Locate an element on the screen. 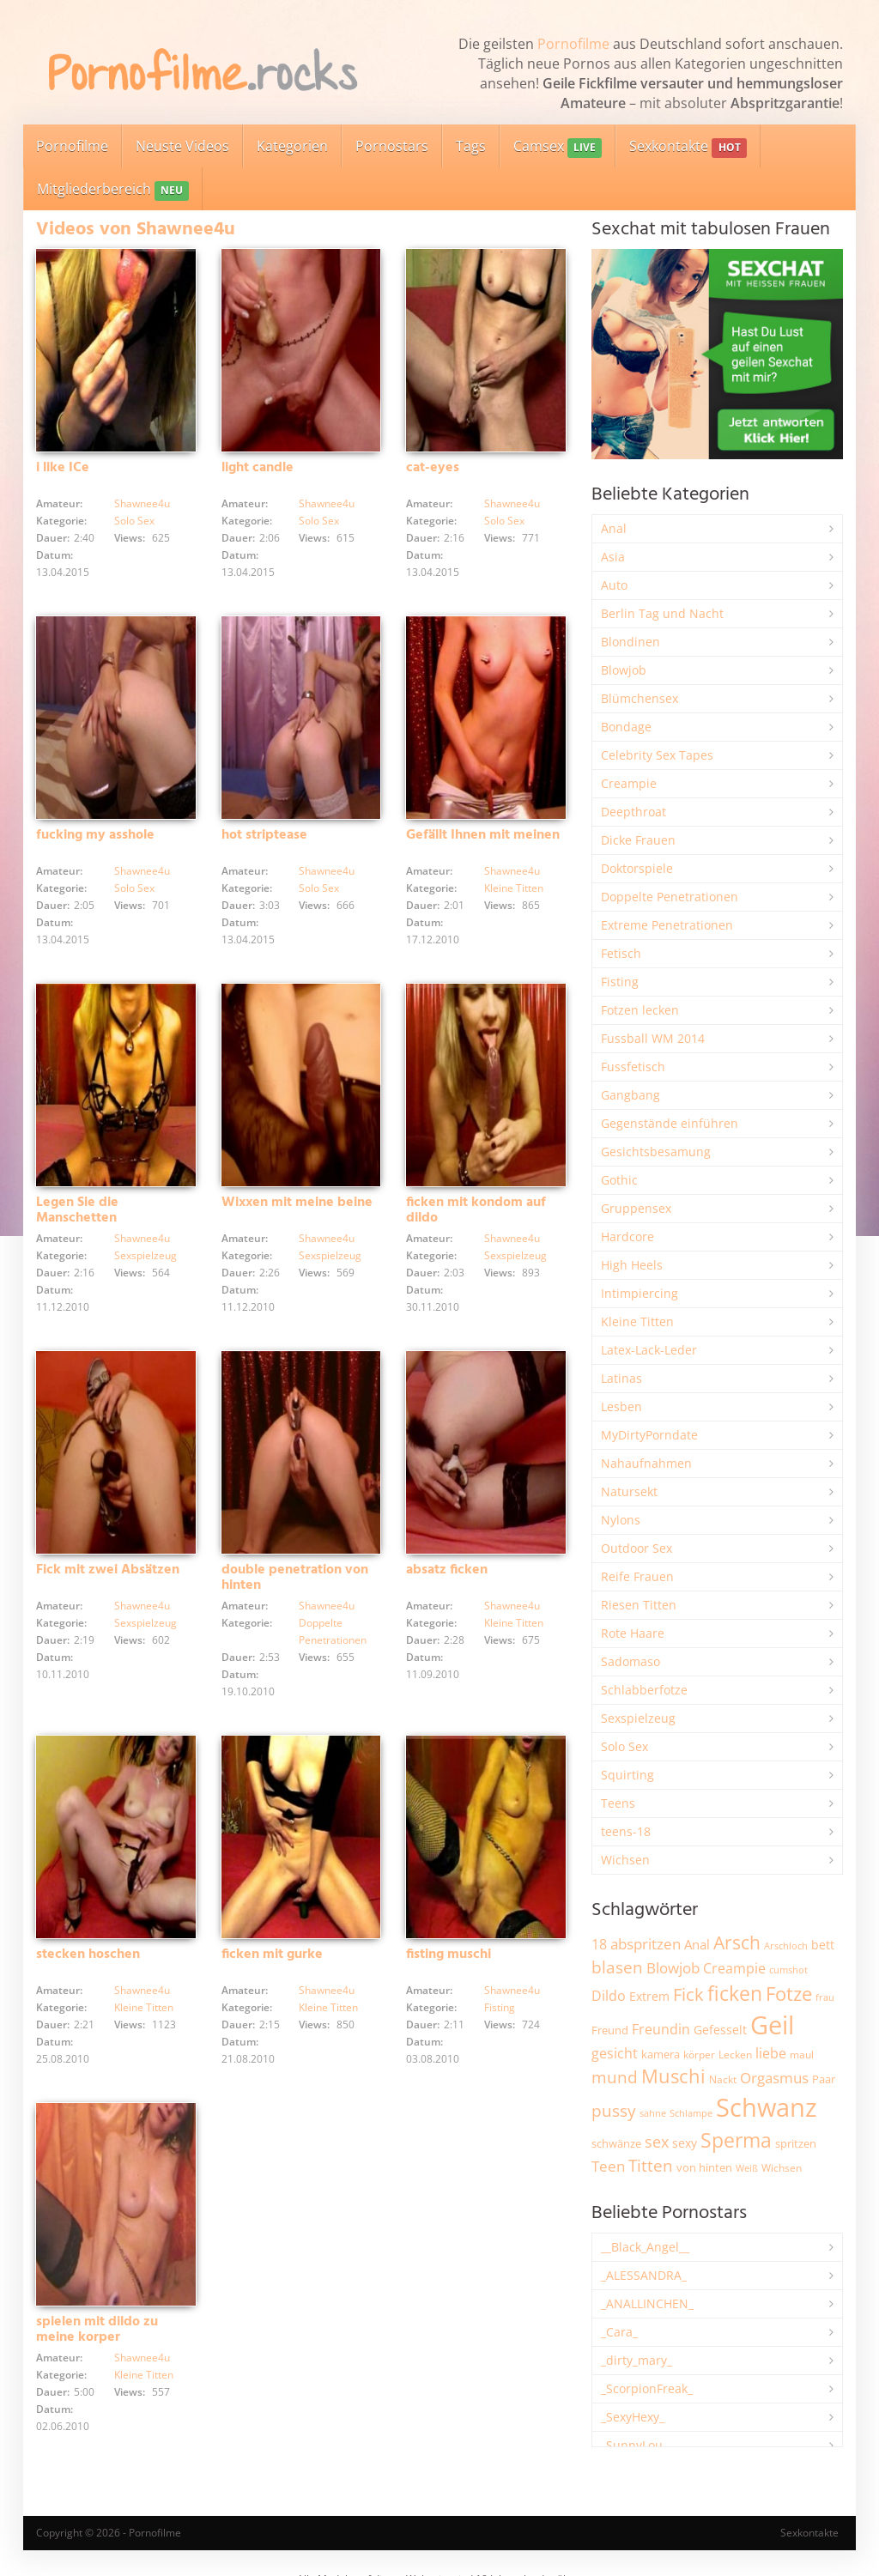  Anal [Anal (2.827 Einträge)] is located at coordinates (697, 1944).